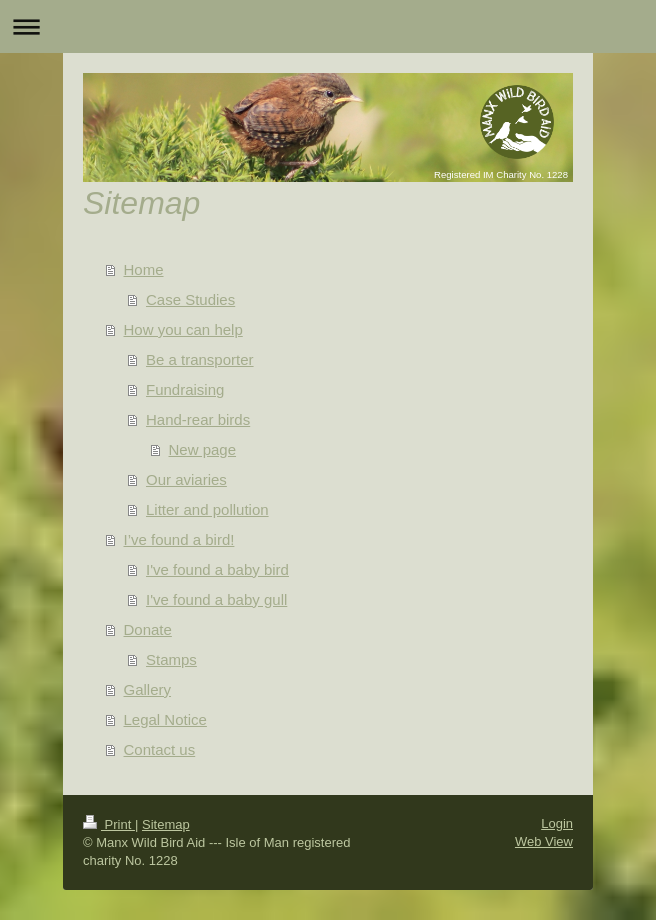 The width and height of the screenshot is (656, 920). I want to click on Gallery, so click(148, 689).